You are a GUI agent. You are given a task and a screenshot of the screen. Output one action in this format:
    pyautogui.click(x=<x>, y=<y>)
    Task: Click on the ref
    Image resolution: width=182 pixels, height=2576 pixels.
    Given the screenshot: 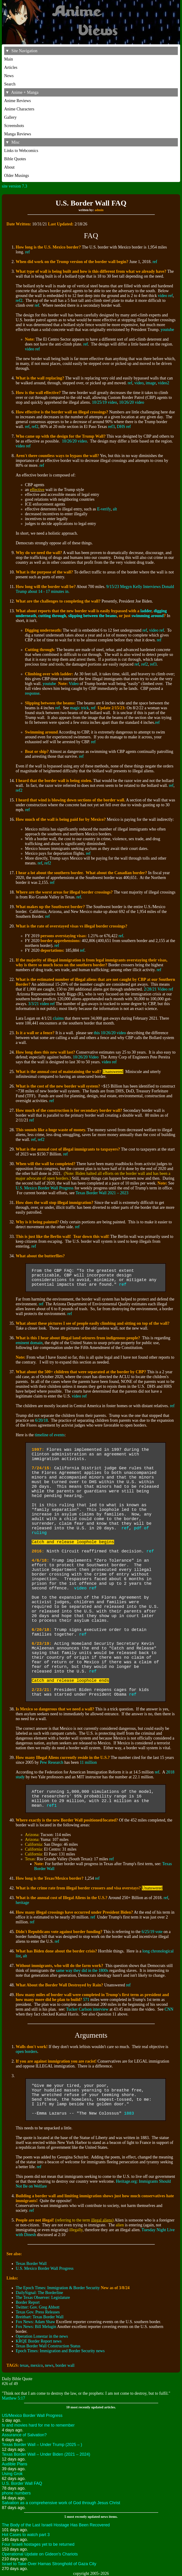 What is the action you would take?
    pyautogui.click(x=27, y=252)
    